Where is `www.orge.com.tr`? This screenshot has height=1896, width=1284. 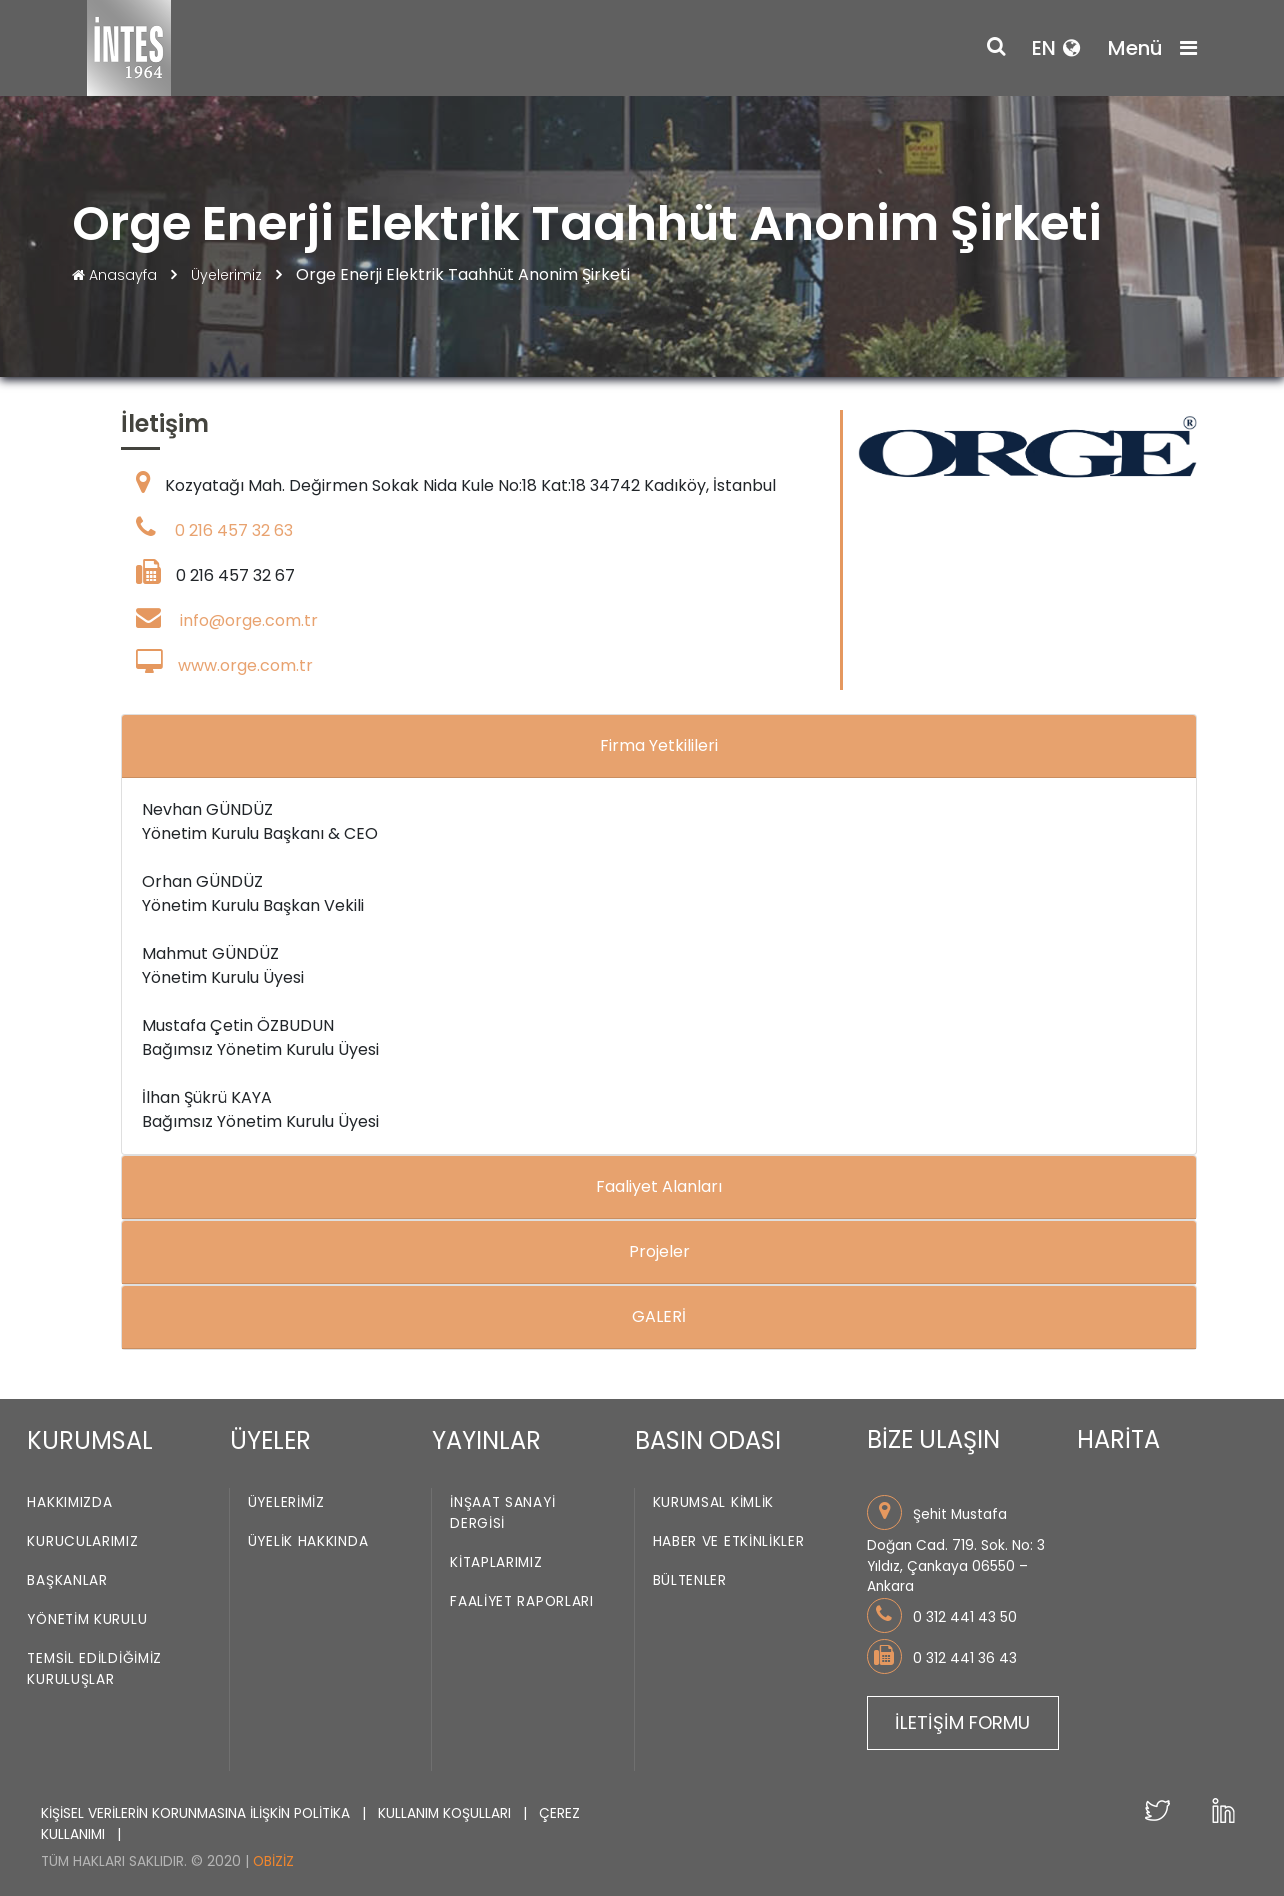
www.orge.com.tr is located at coordinates (245, 665).